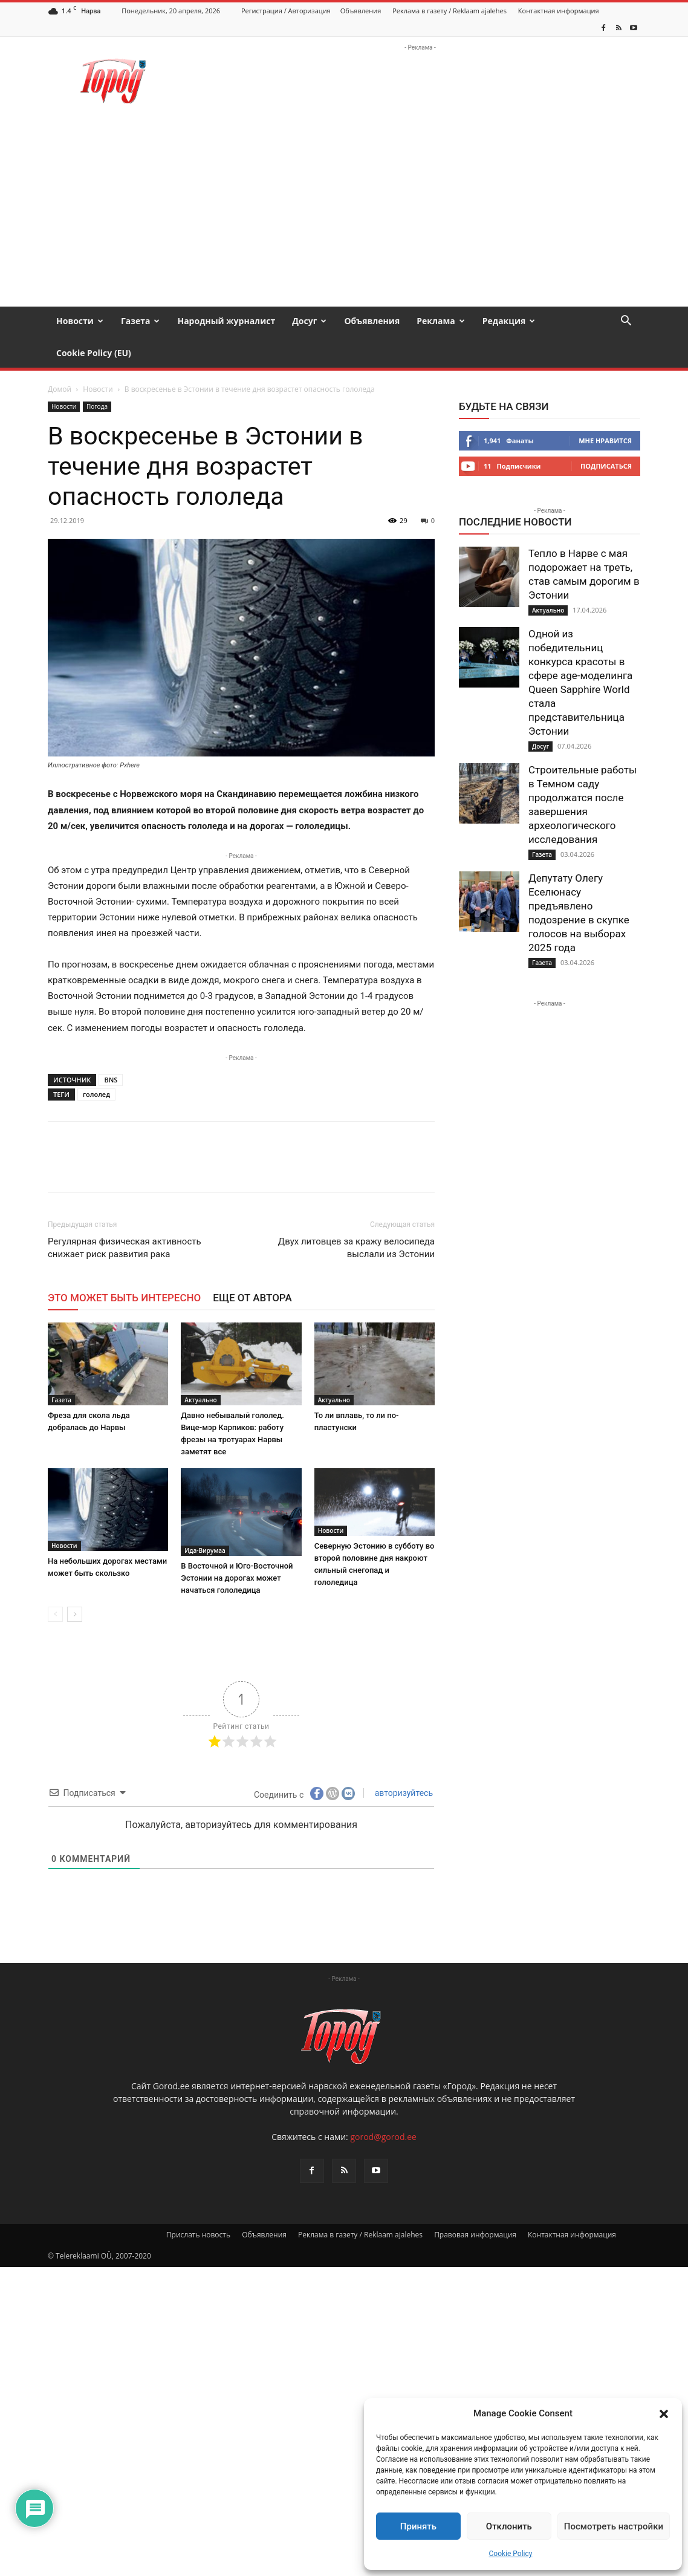 This screenshot has width=688, height=2576. Describe the element at coordinates (402, 1761) in the screenshot. I see `авторизуйтесь` at that location.